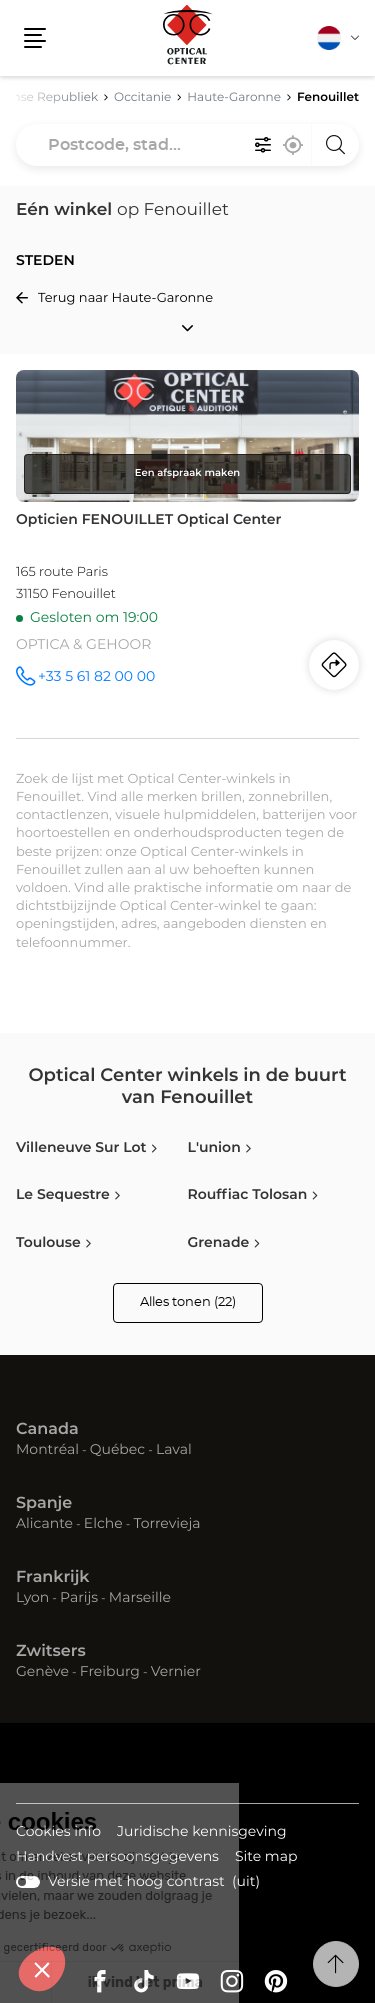 This screenshot has width=375, height=2003. What do you see at coordinates (103, 1524) in the screenshot?
I see `Elche` at bounding box center [103, 1524].